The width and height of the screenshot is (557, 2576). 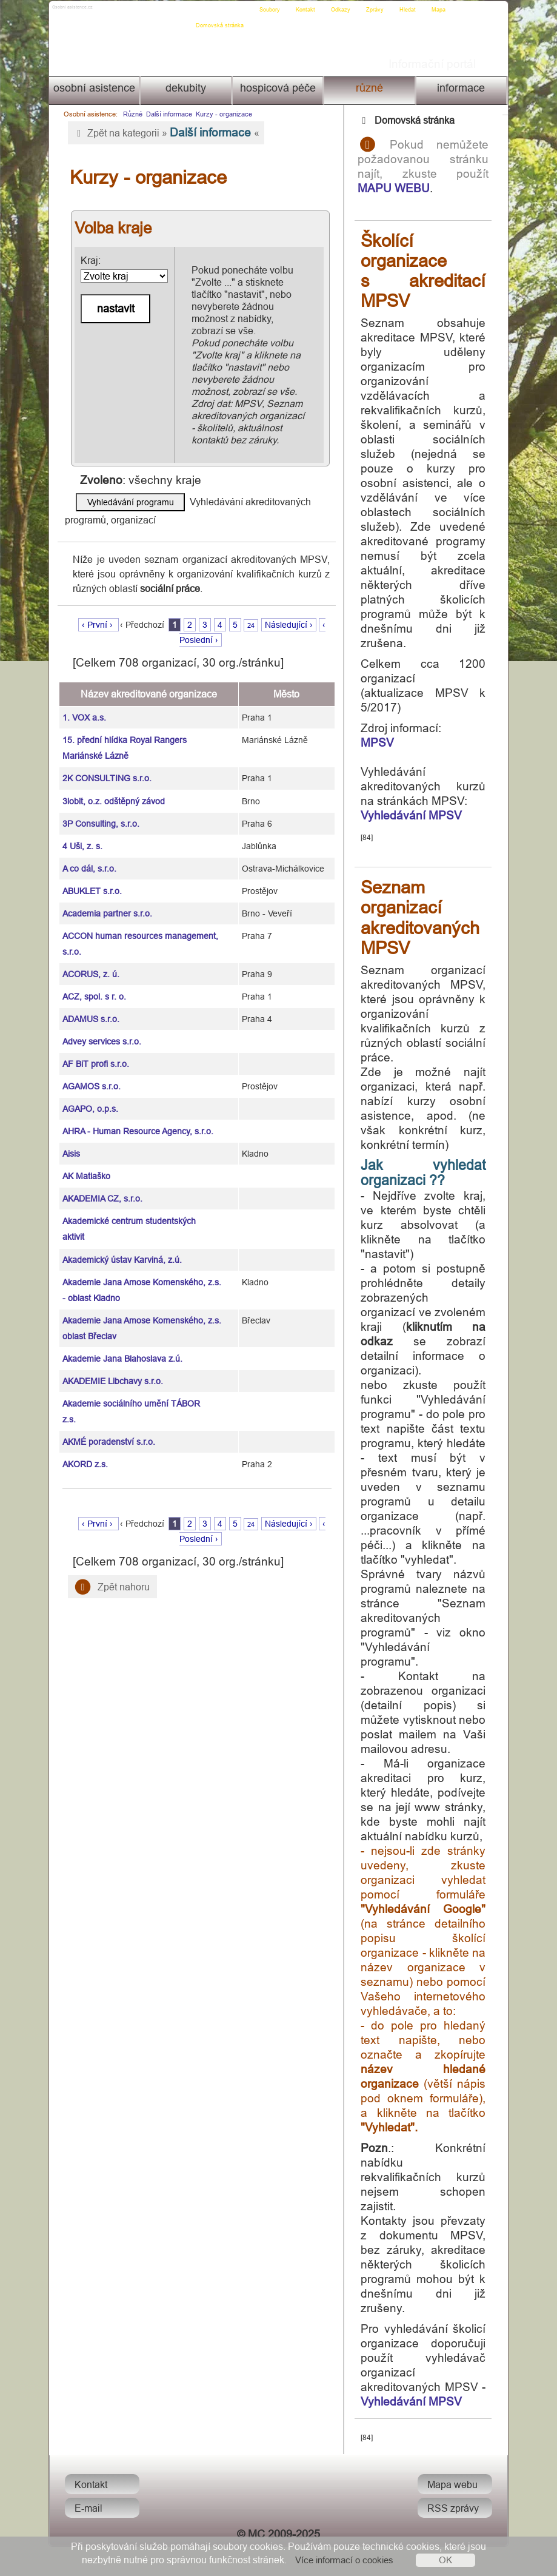 What do you see at coordinates (88, 856) in the screenshot?
I see `A co dál, s.r.o.` at bounding box center [88, 856].